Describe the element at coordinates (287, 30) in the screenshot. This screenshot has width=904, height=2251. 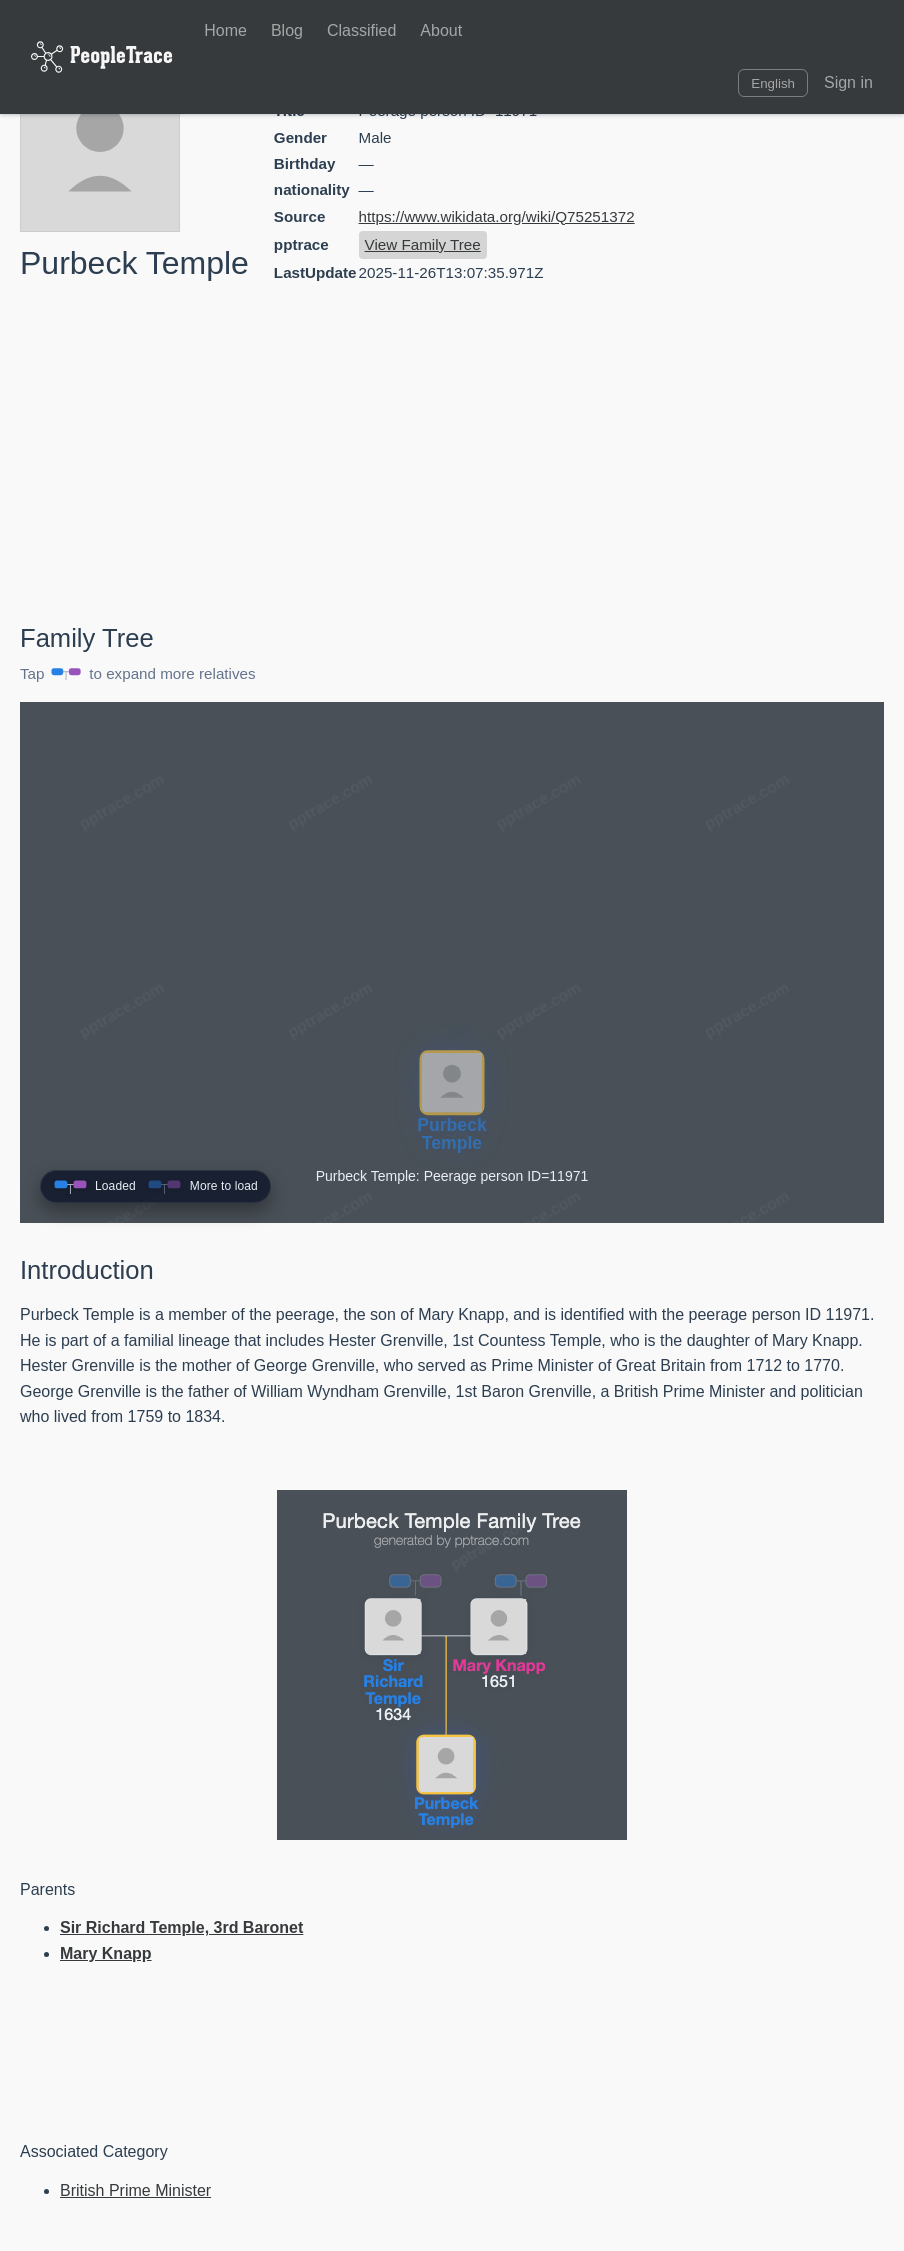
I see `Blog` at that location.